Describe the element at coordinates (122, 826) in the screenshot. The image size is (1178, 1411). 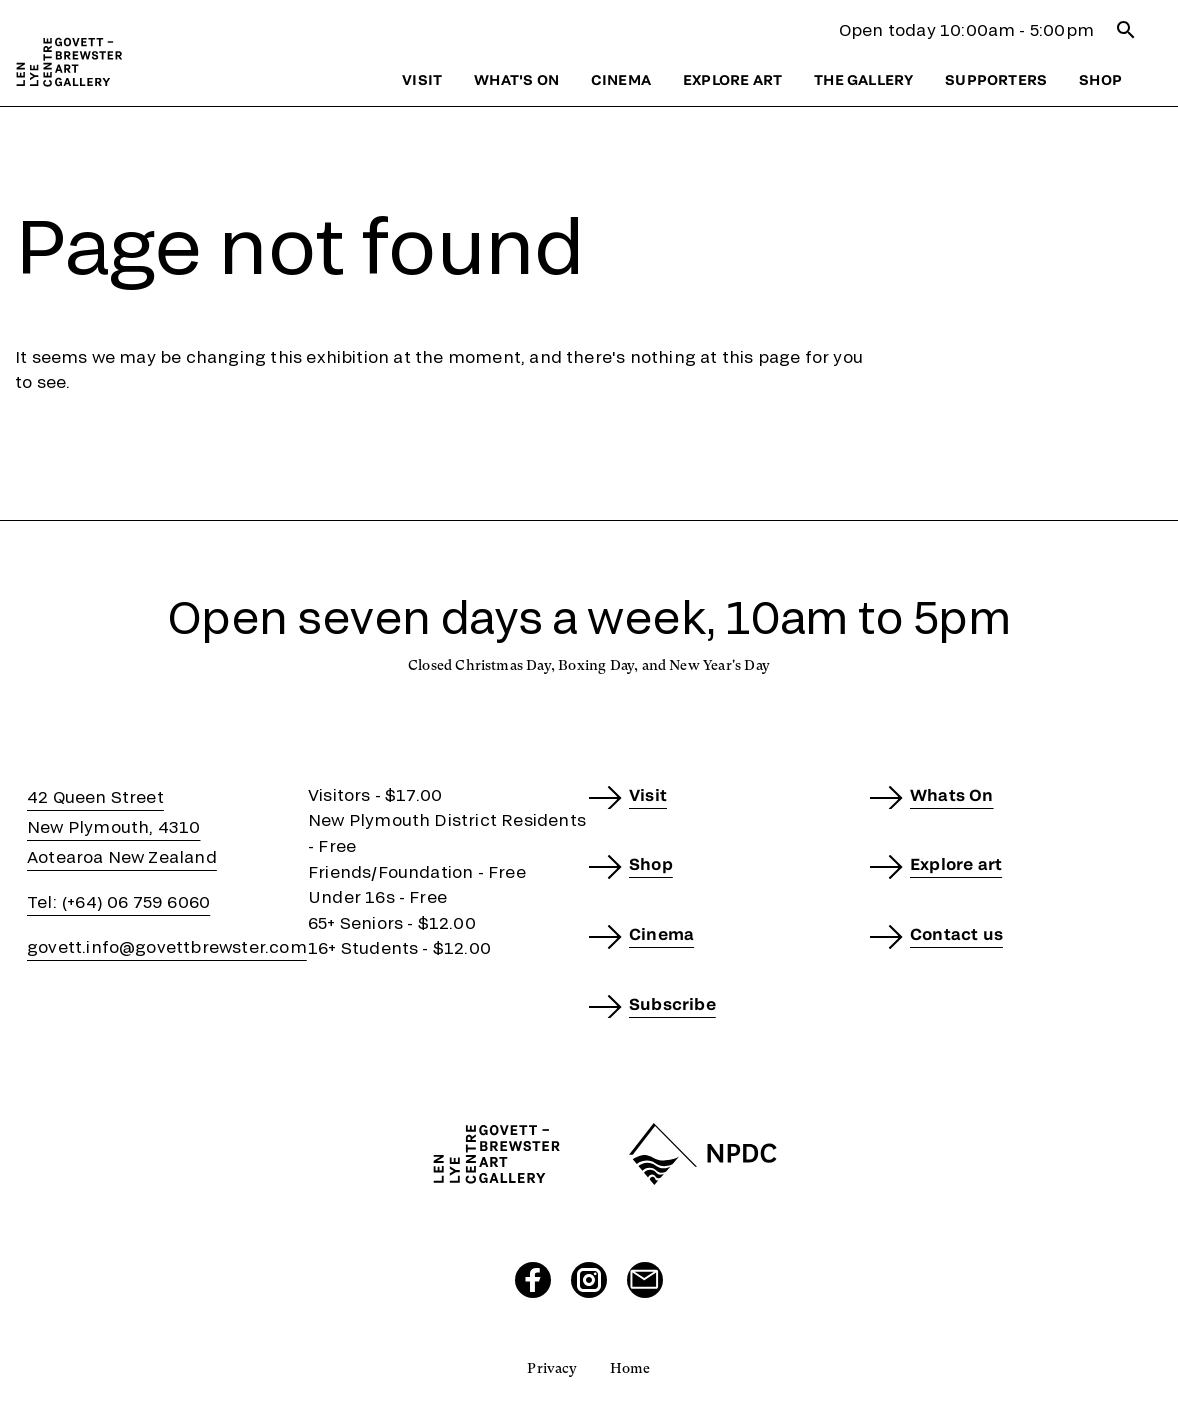
I see `42 Queen StreetNew Plymouth, 4310Aotearoa New Zealand` at that location.